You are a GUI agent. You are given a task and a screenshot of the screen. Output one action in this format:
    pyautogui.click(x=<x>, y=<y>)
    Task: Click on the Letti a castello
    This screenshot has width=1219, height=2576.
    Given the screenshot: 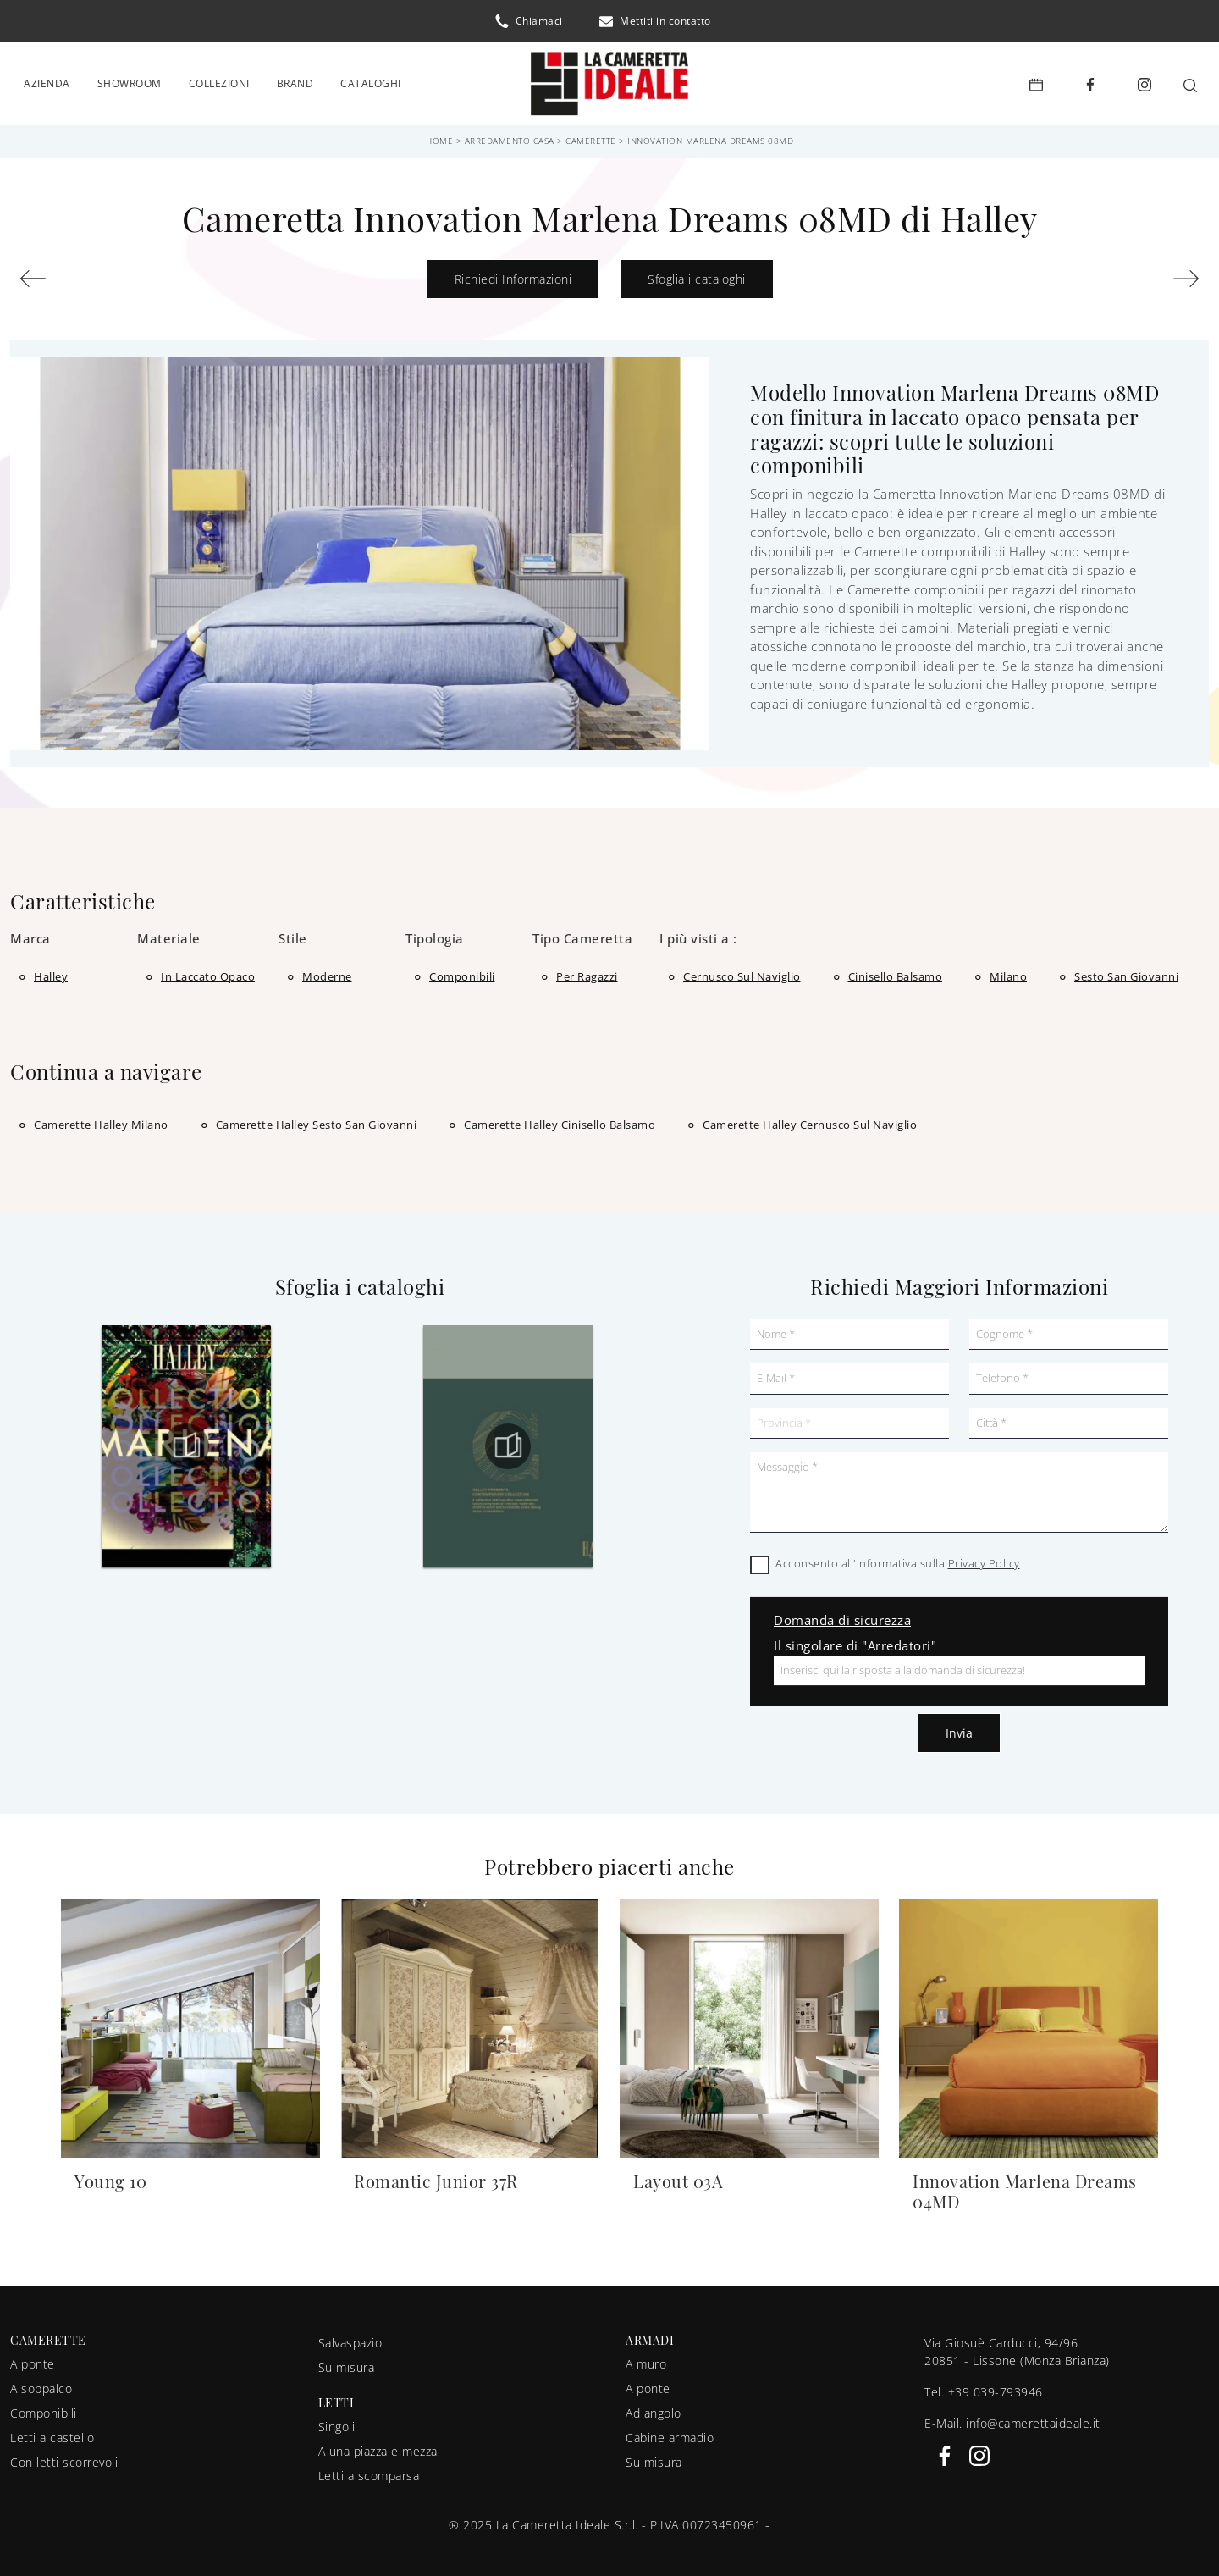 What is the action you would take?
    pyautogui.click(x=52, y=2432)
    